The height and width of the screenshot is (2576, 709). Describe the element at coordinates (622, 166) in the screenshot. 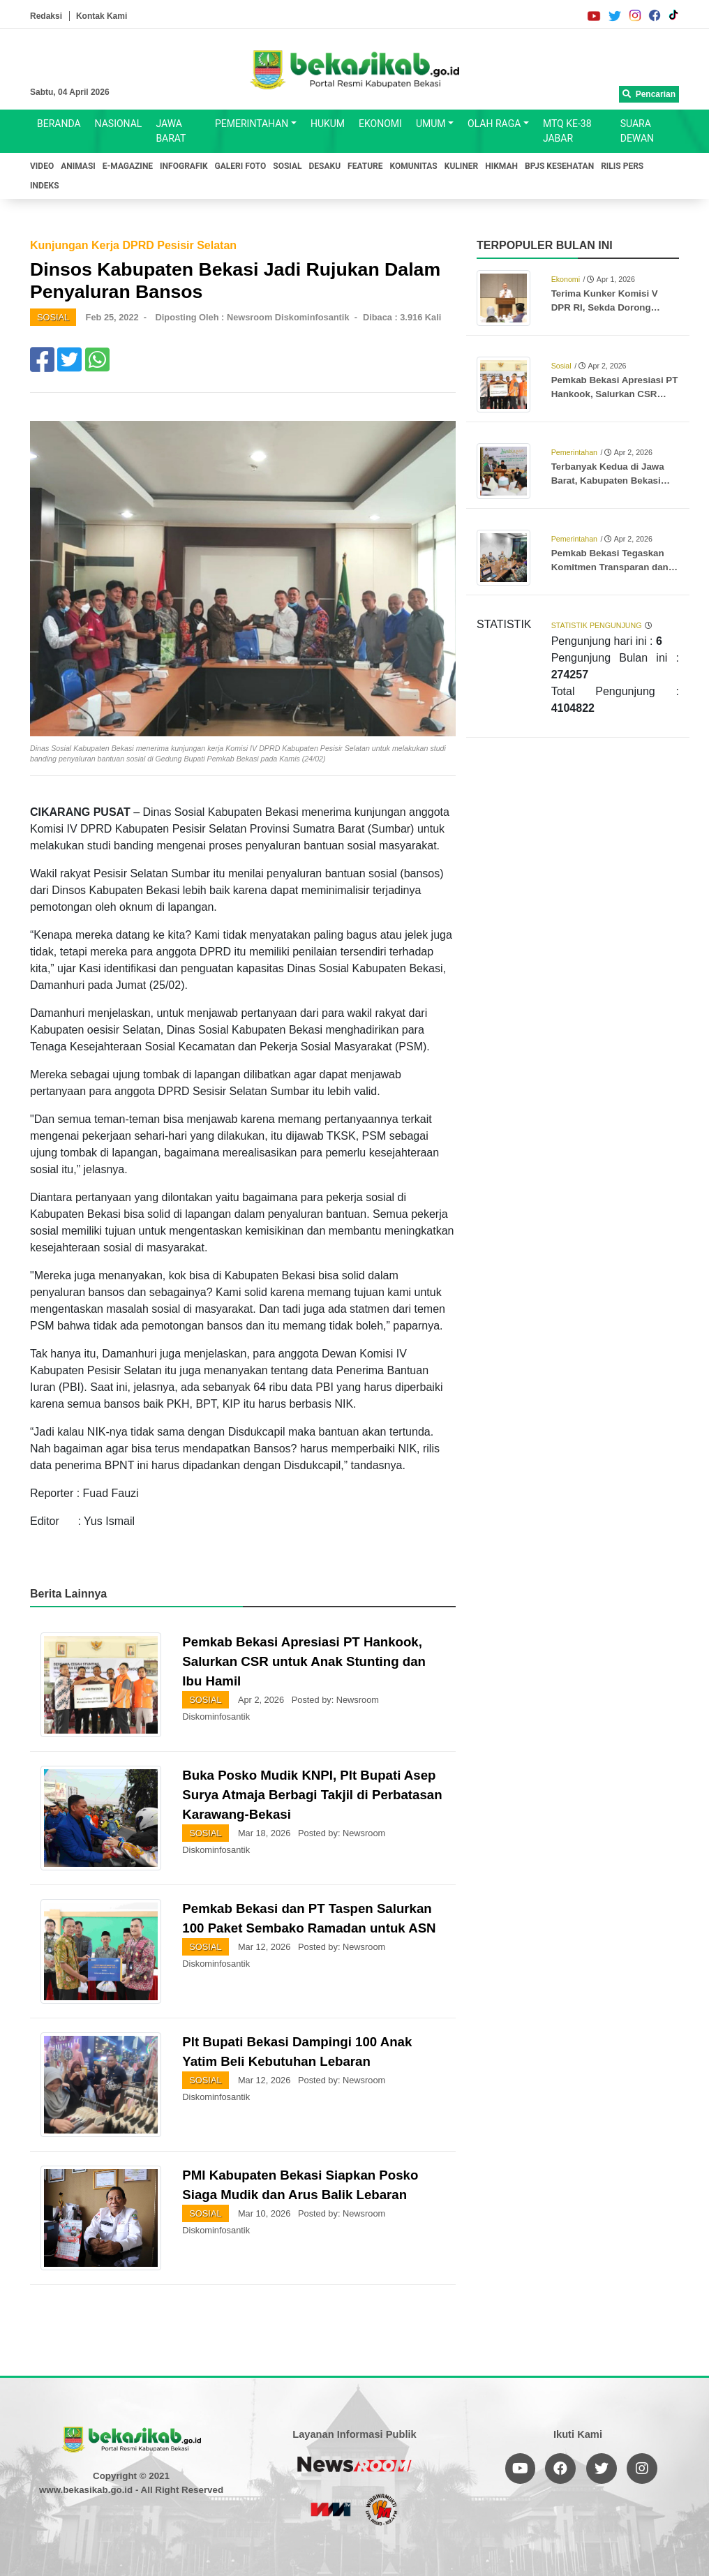

I see `RILIS PERS` at that location.